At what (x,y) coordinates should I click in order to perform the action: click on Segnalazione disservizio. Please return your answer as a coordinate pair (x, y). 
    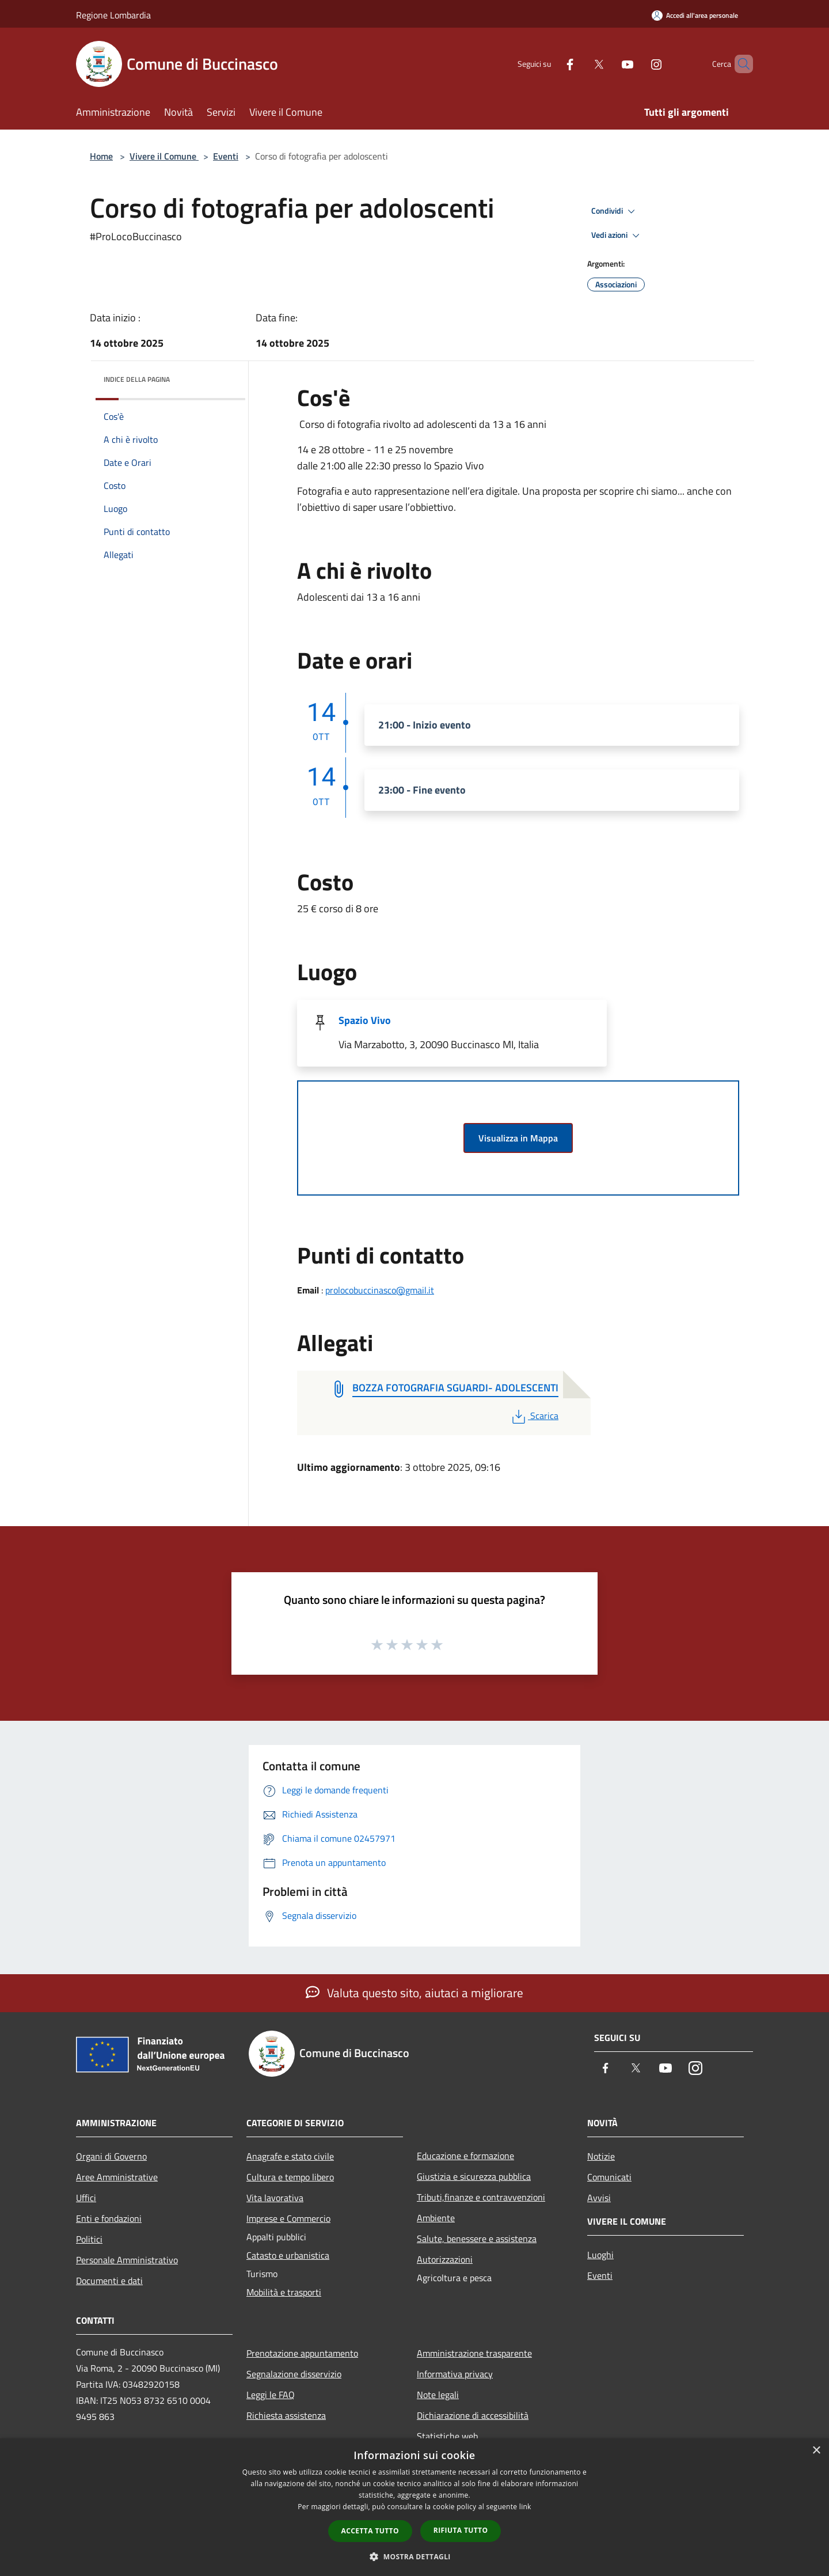
    Looking at the image, I should click on (293, 2374).